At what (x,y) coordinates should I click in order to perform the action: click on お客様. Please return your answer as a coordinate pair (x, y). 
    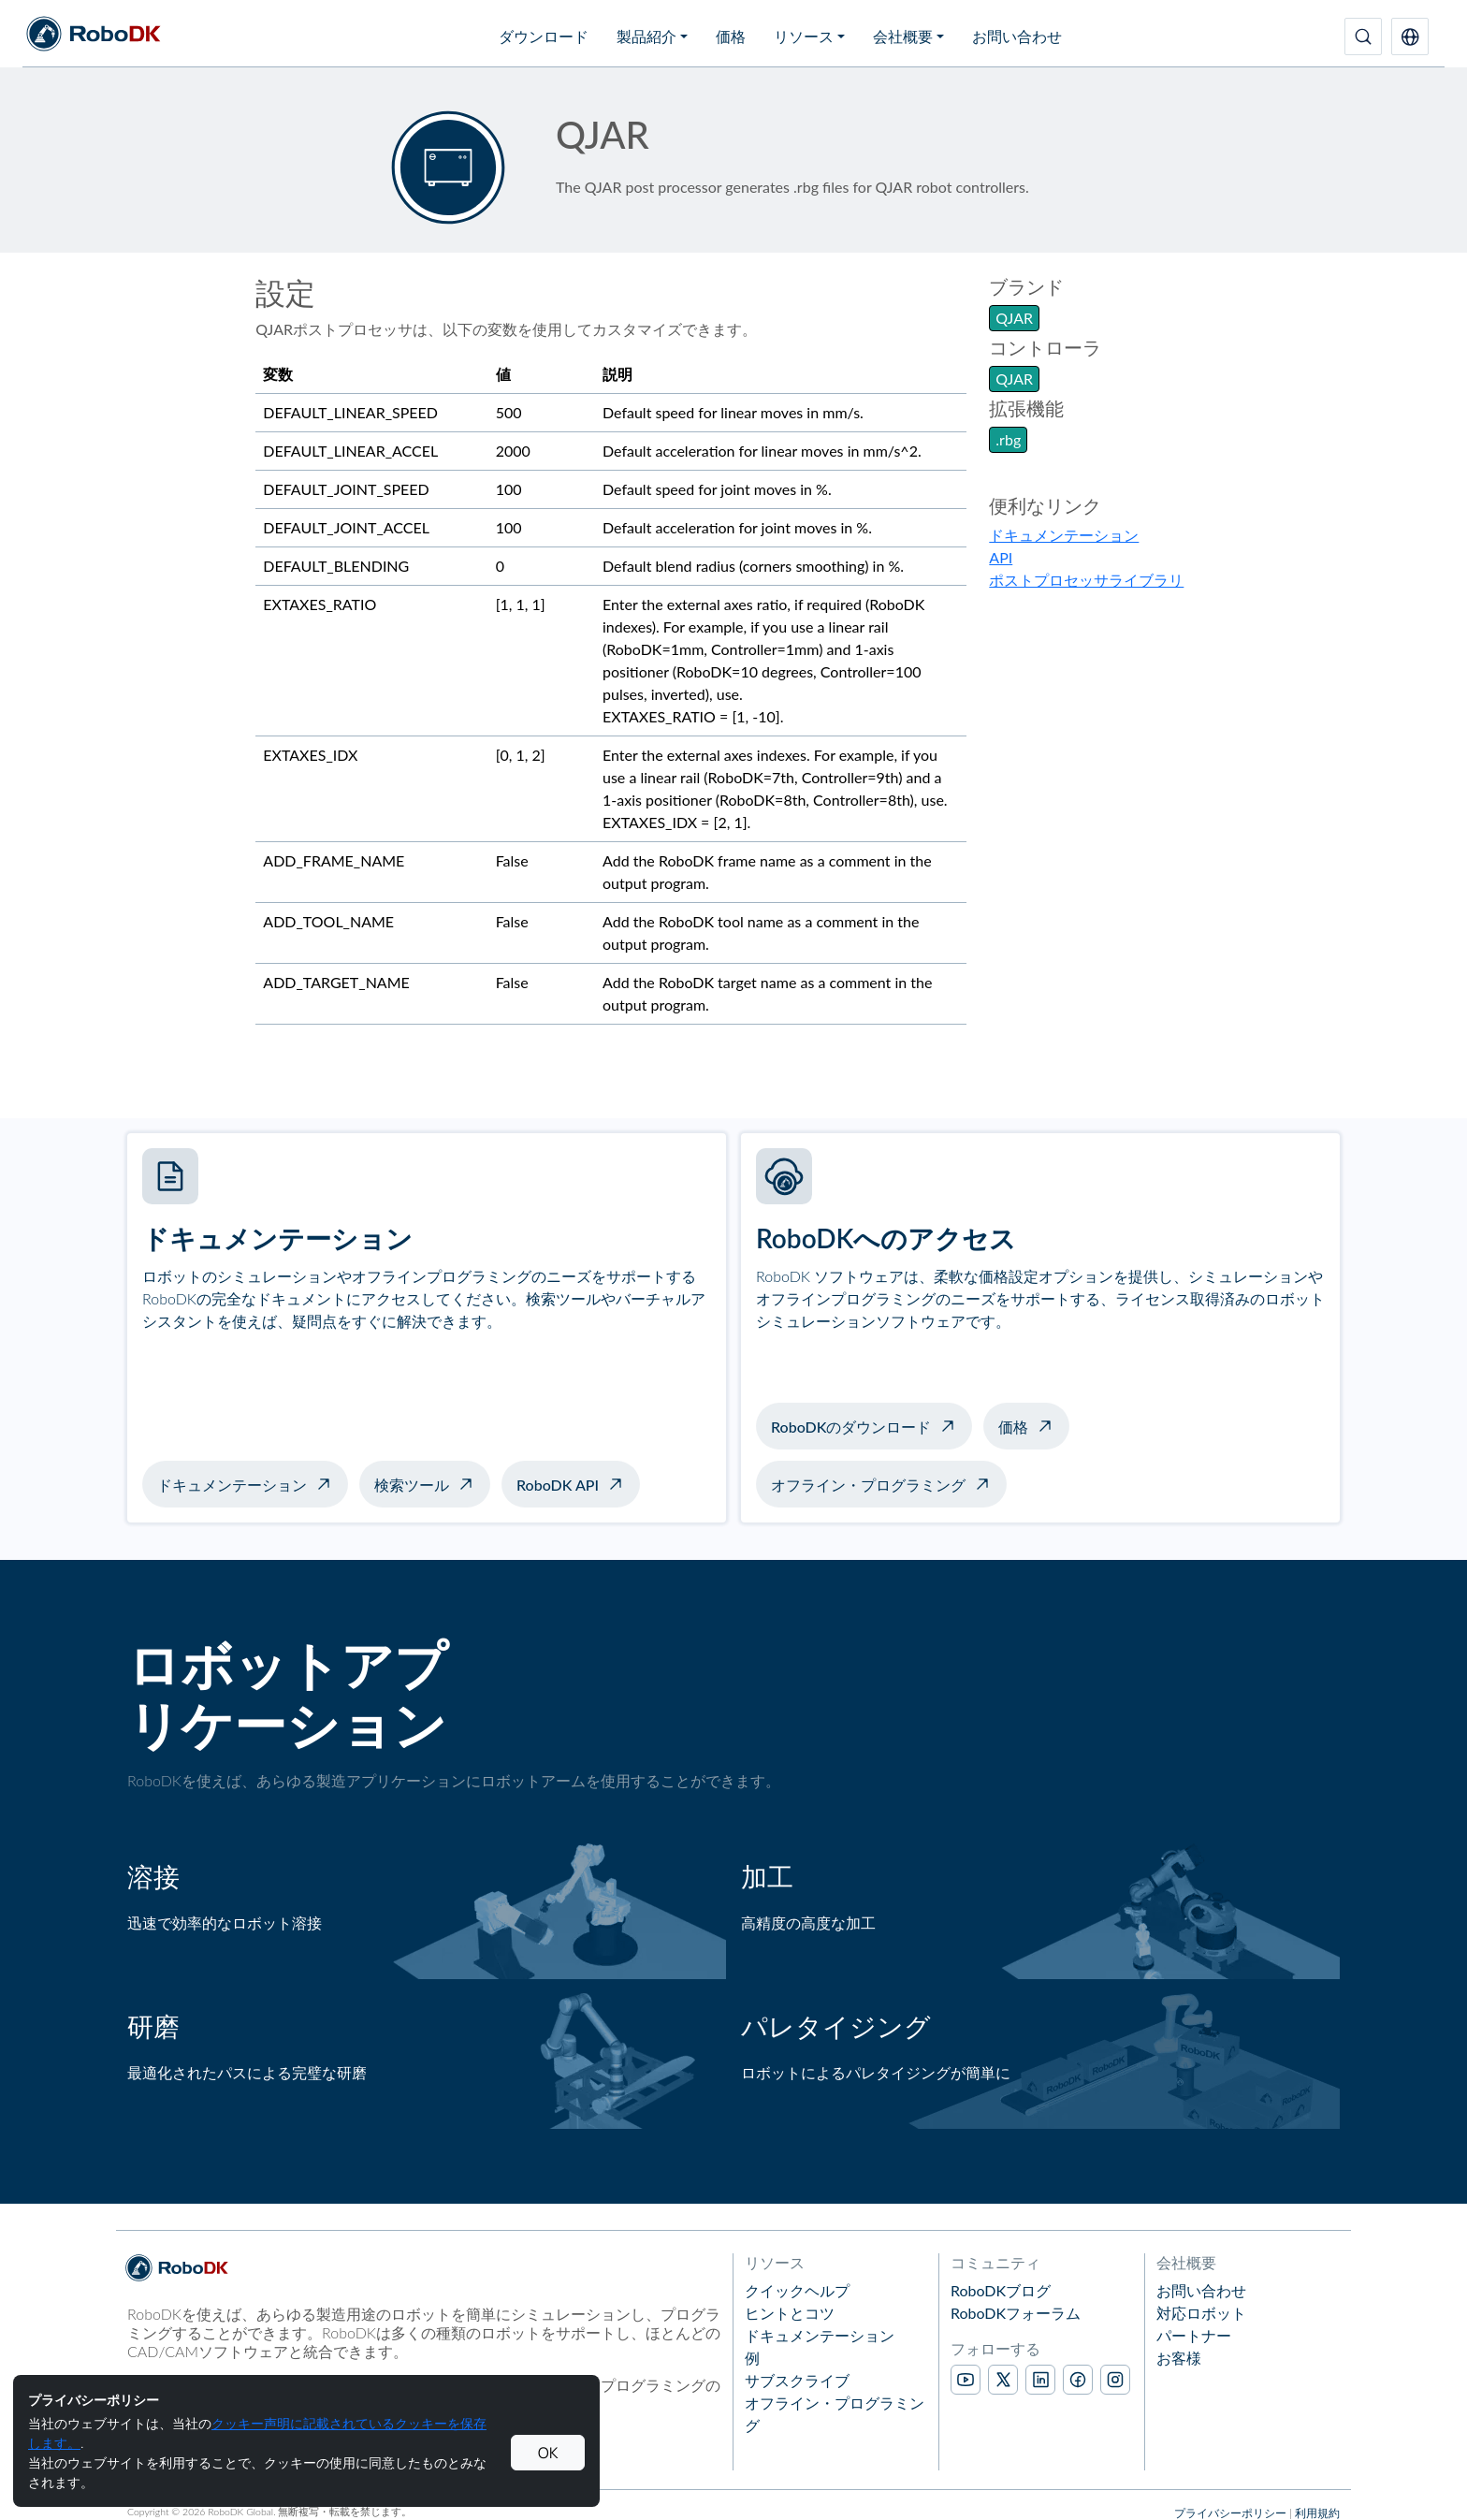
    Looking at the image, I should click on (1178, 2358).